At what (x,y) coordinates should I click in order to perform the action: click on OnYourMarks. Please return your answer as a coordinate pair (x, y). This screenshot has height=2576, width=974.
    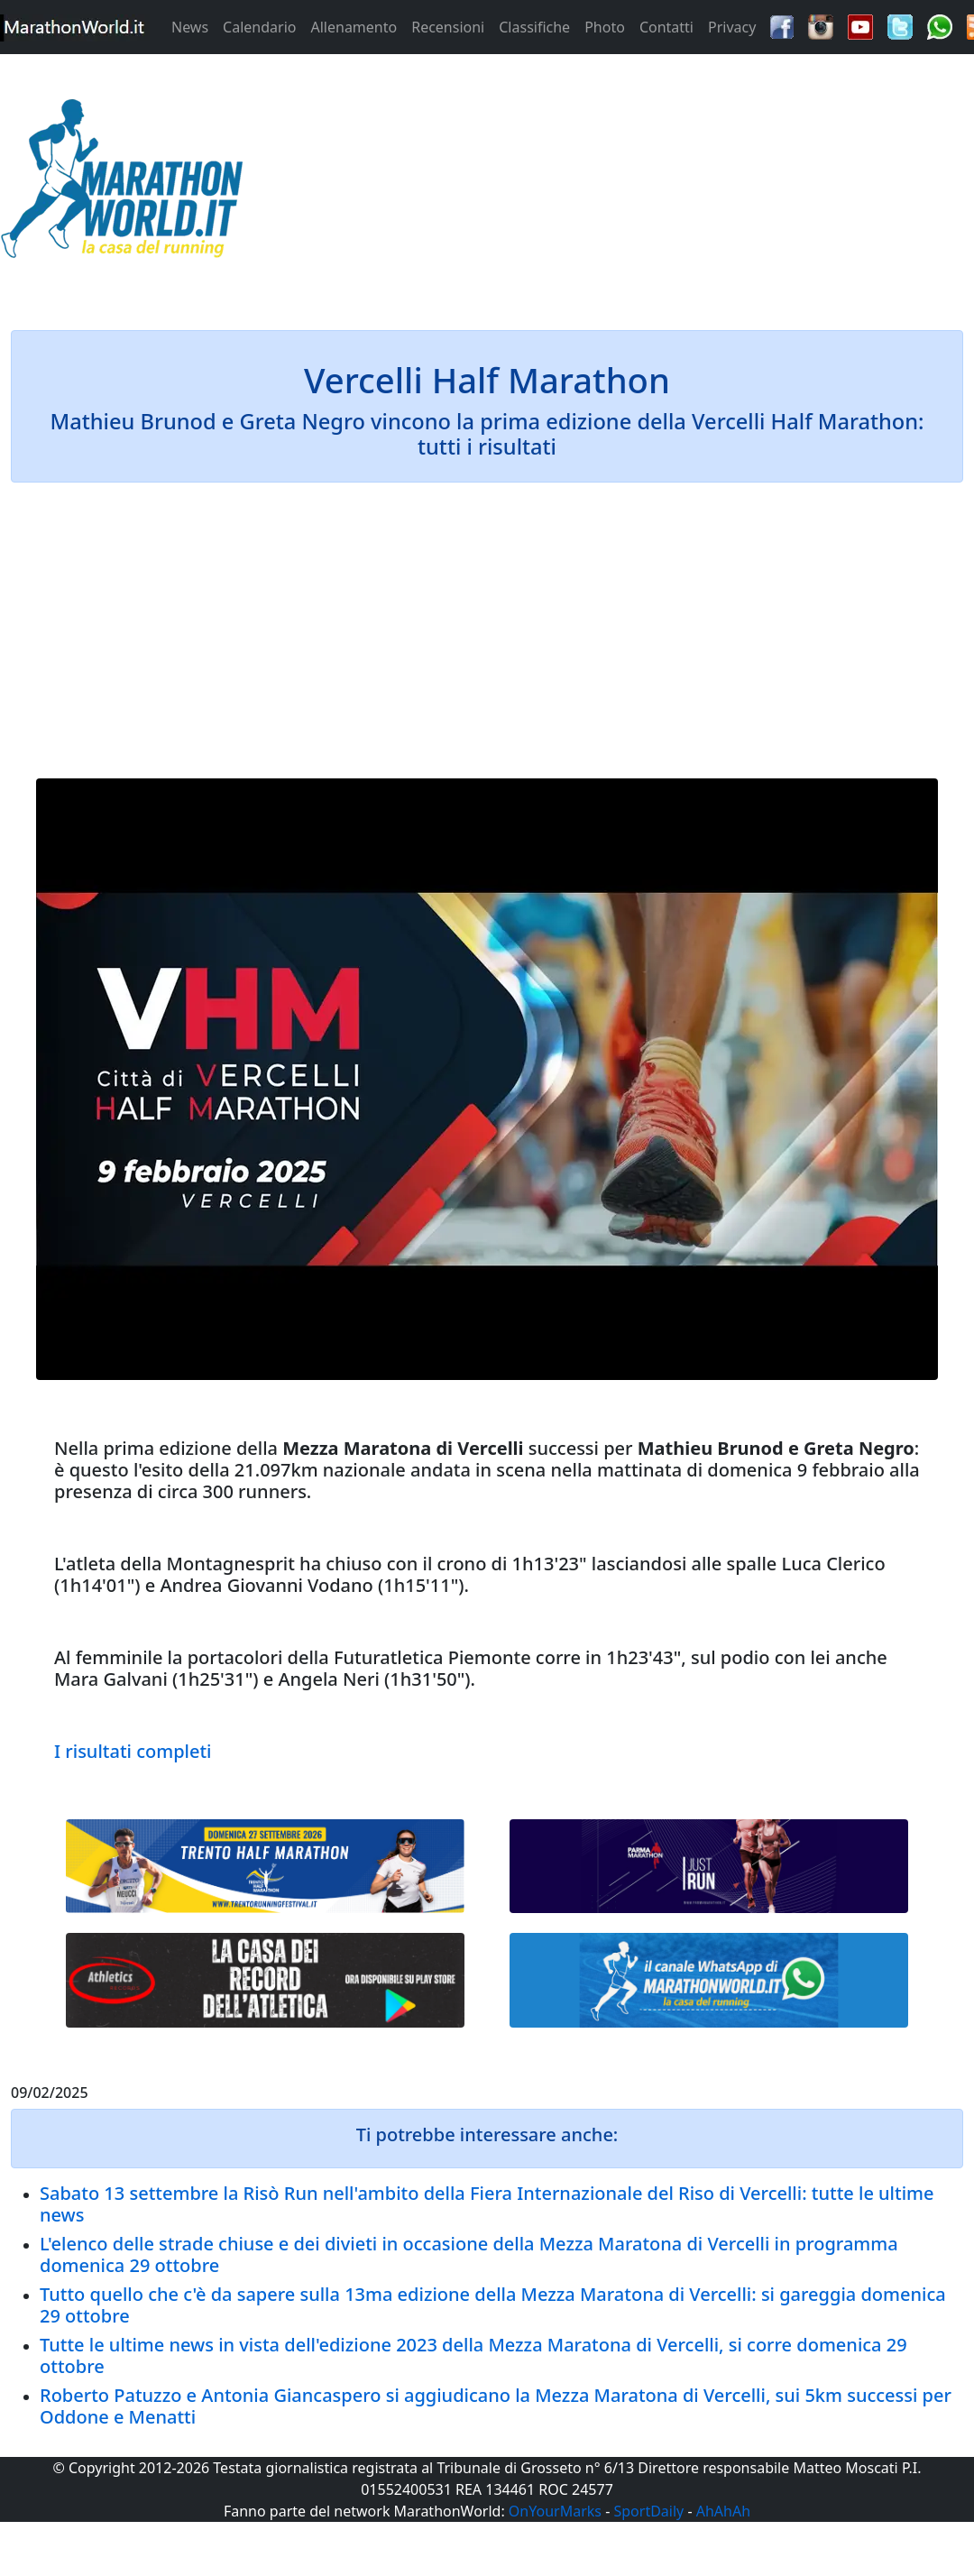
    Looking at the image, I should click on (555, 2511).